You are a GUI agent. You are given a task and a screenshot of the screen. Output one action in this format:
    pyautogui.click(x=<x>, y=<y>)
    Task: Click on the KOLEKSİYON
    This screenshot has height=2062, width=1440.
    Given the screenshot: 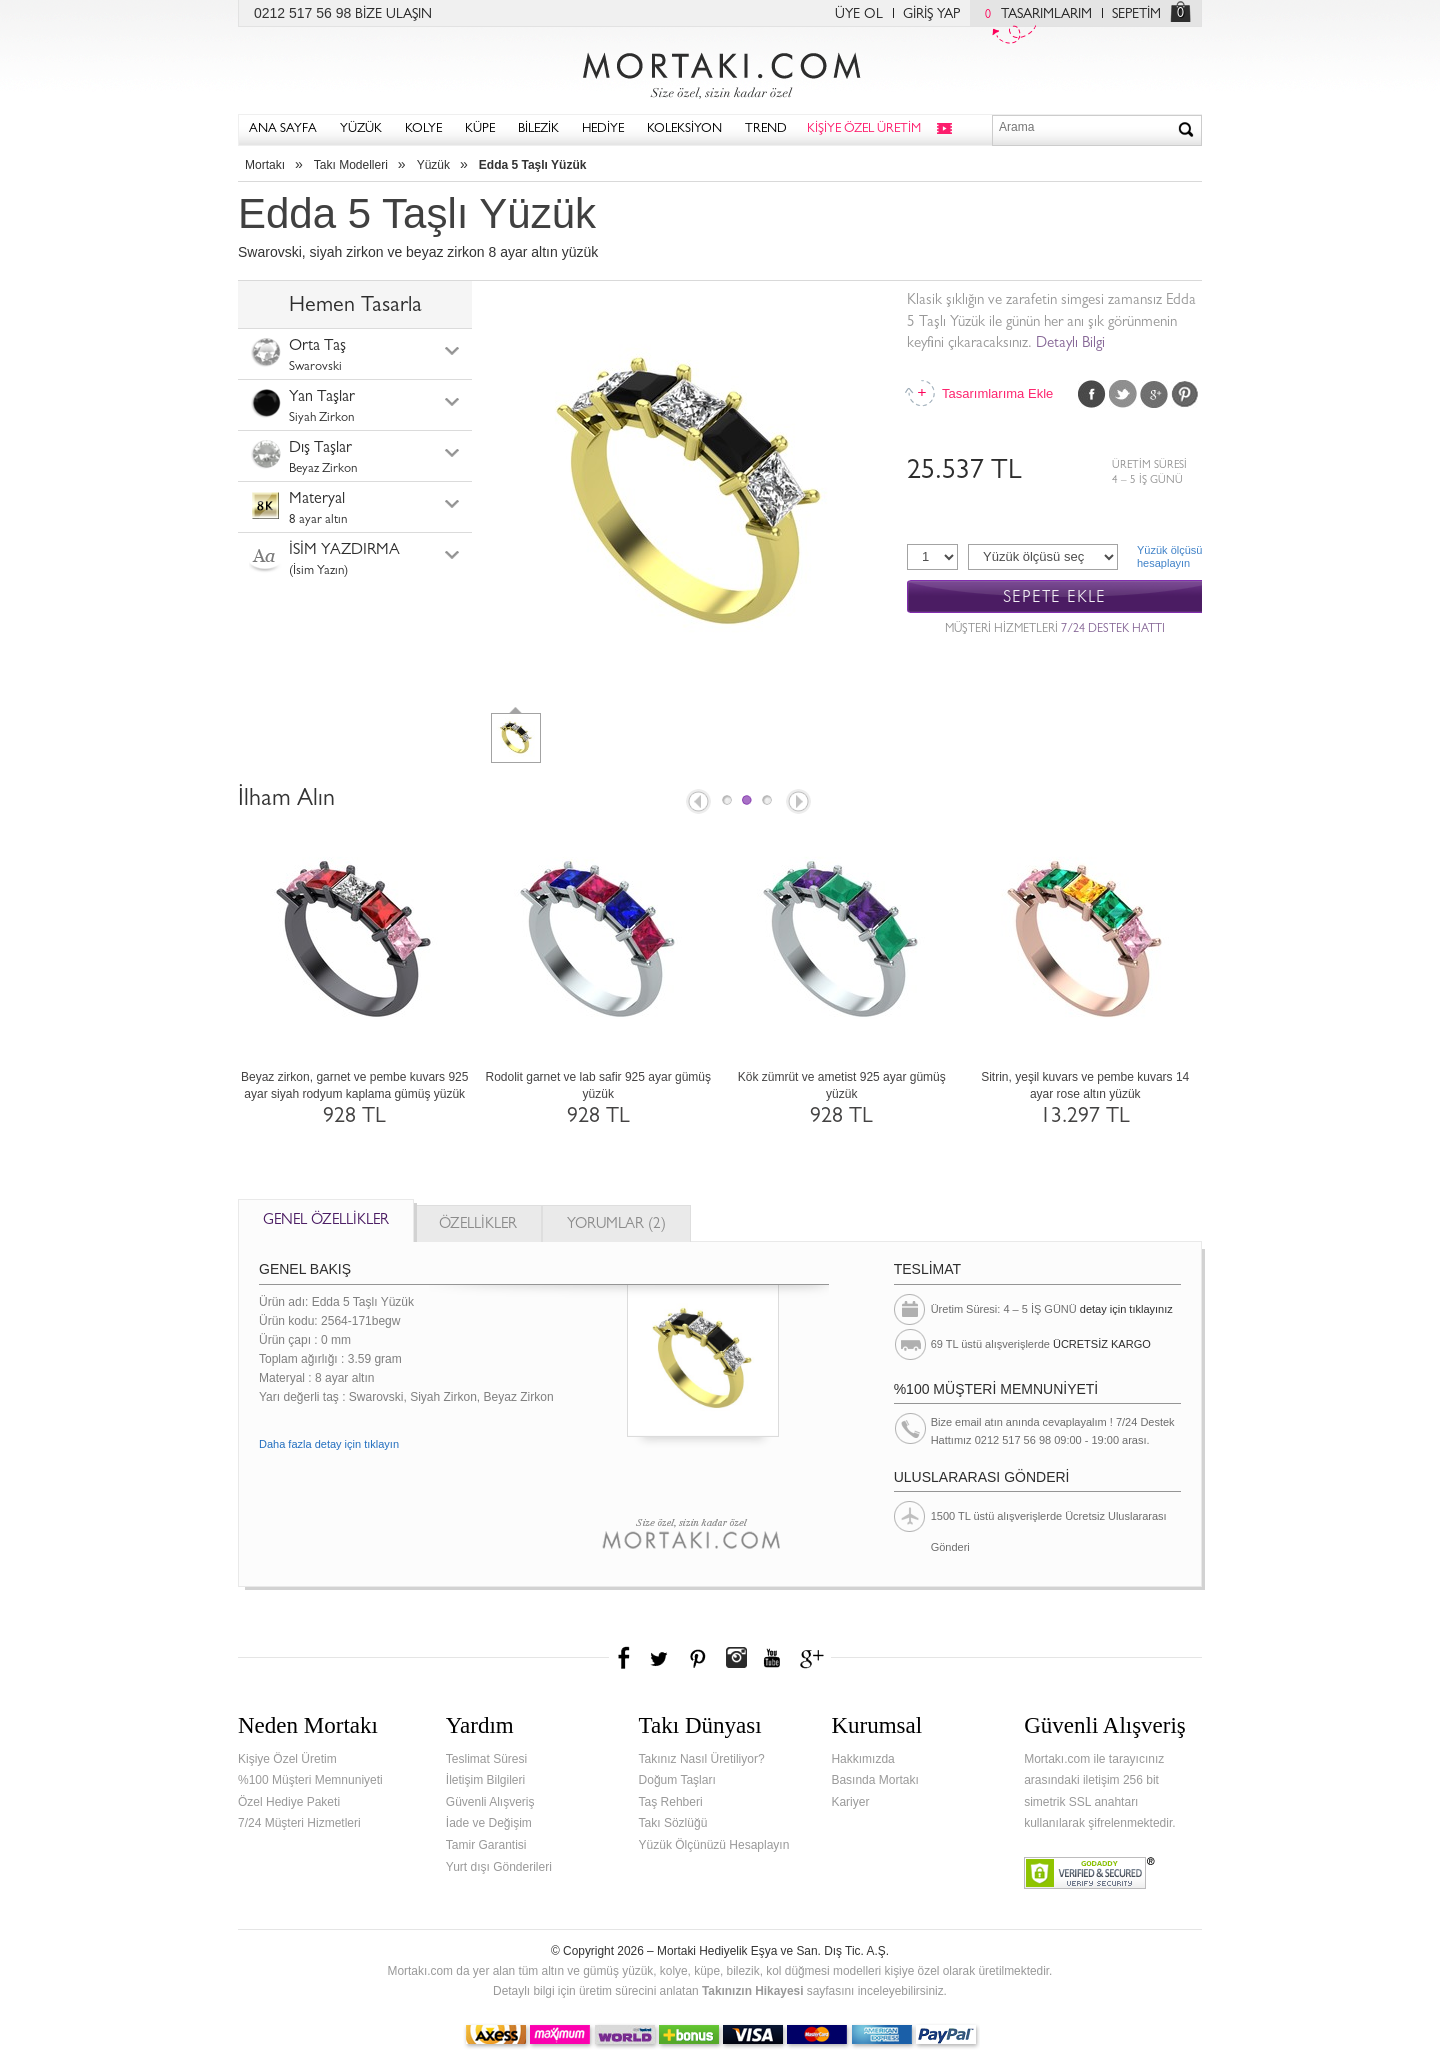 What is the action you would take?
    pyautogui.click(x=684, y=129)
    